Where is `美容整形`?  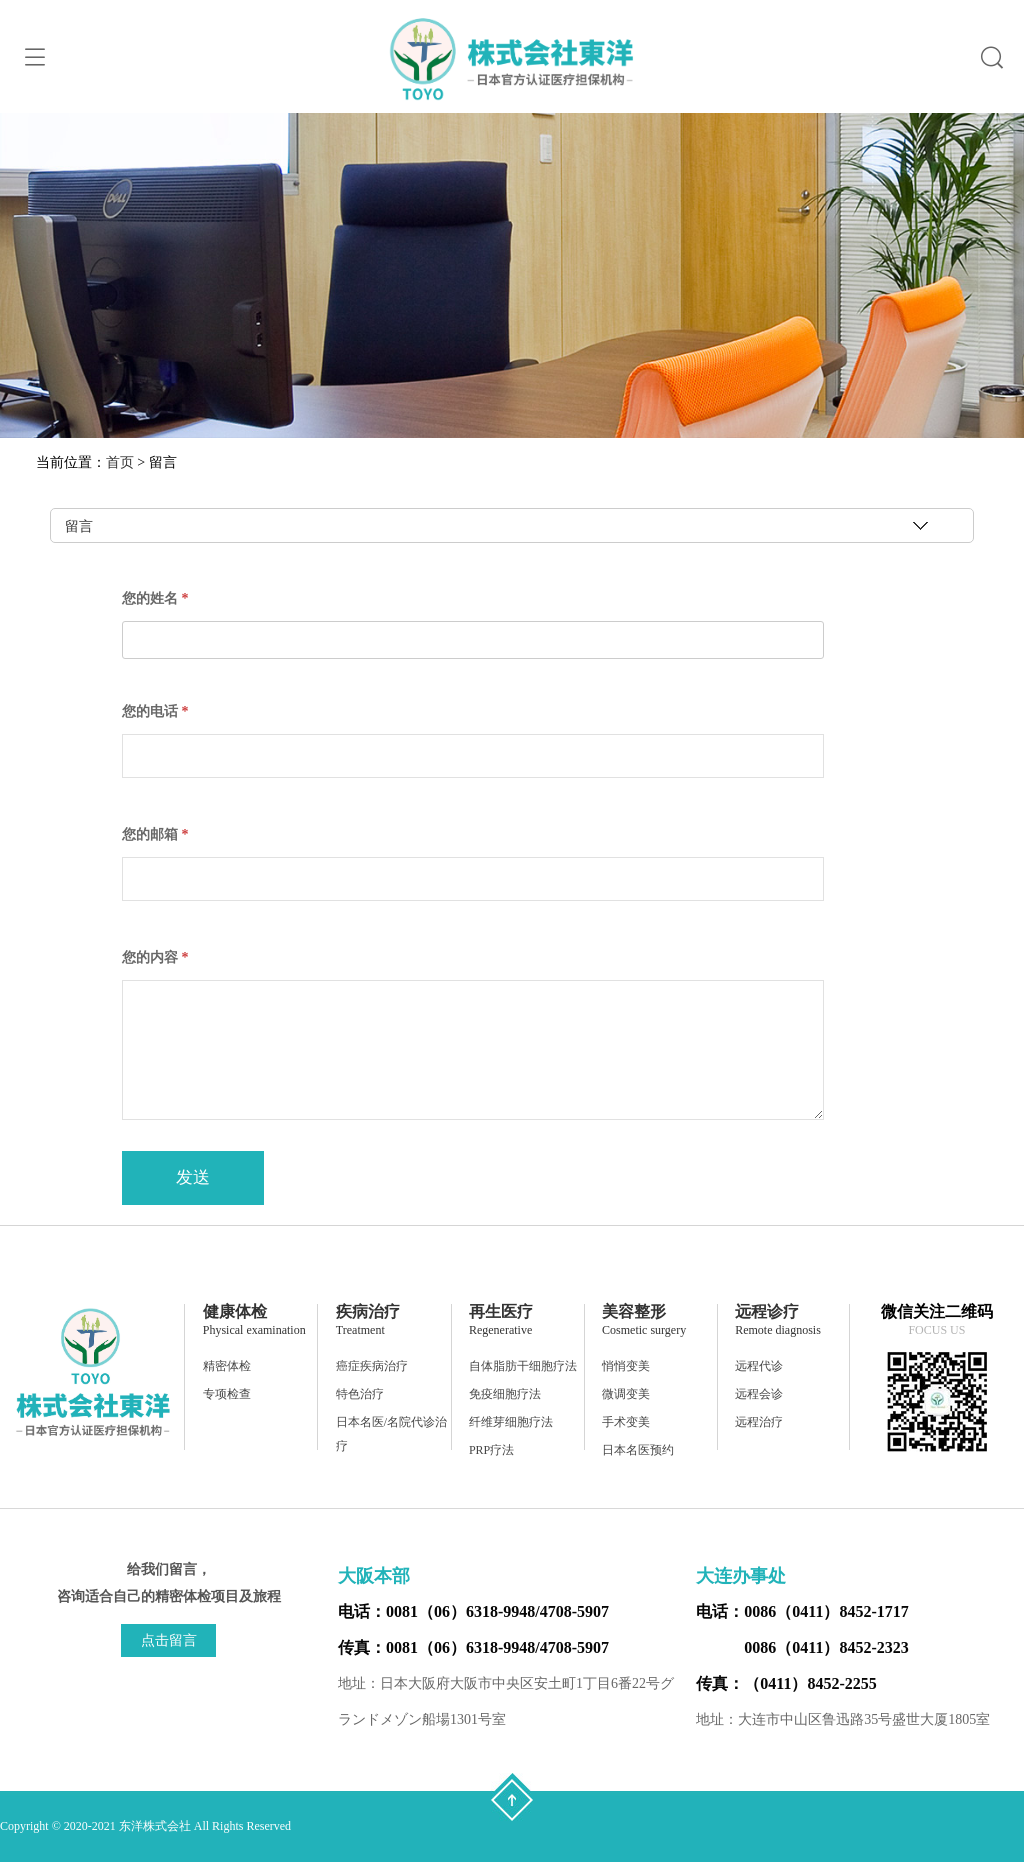 美容整形 is located at coordinates (634, 1311).